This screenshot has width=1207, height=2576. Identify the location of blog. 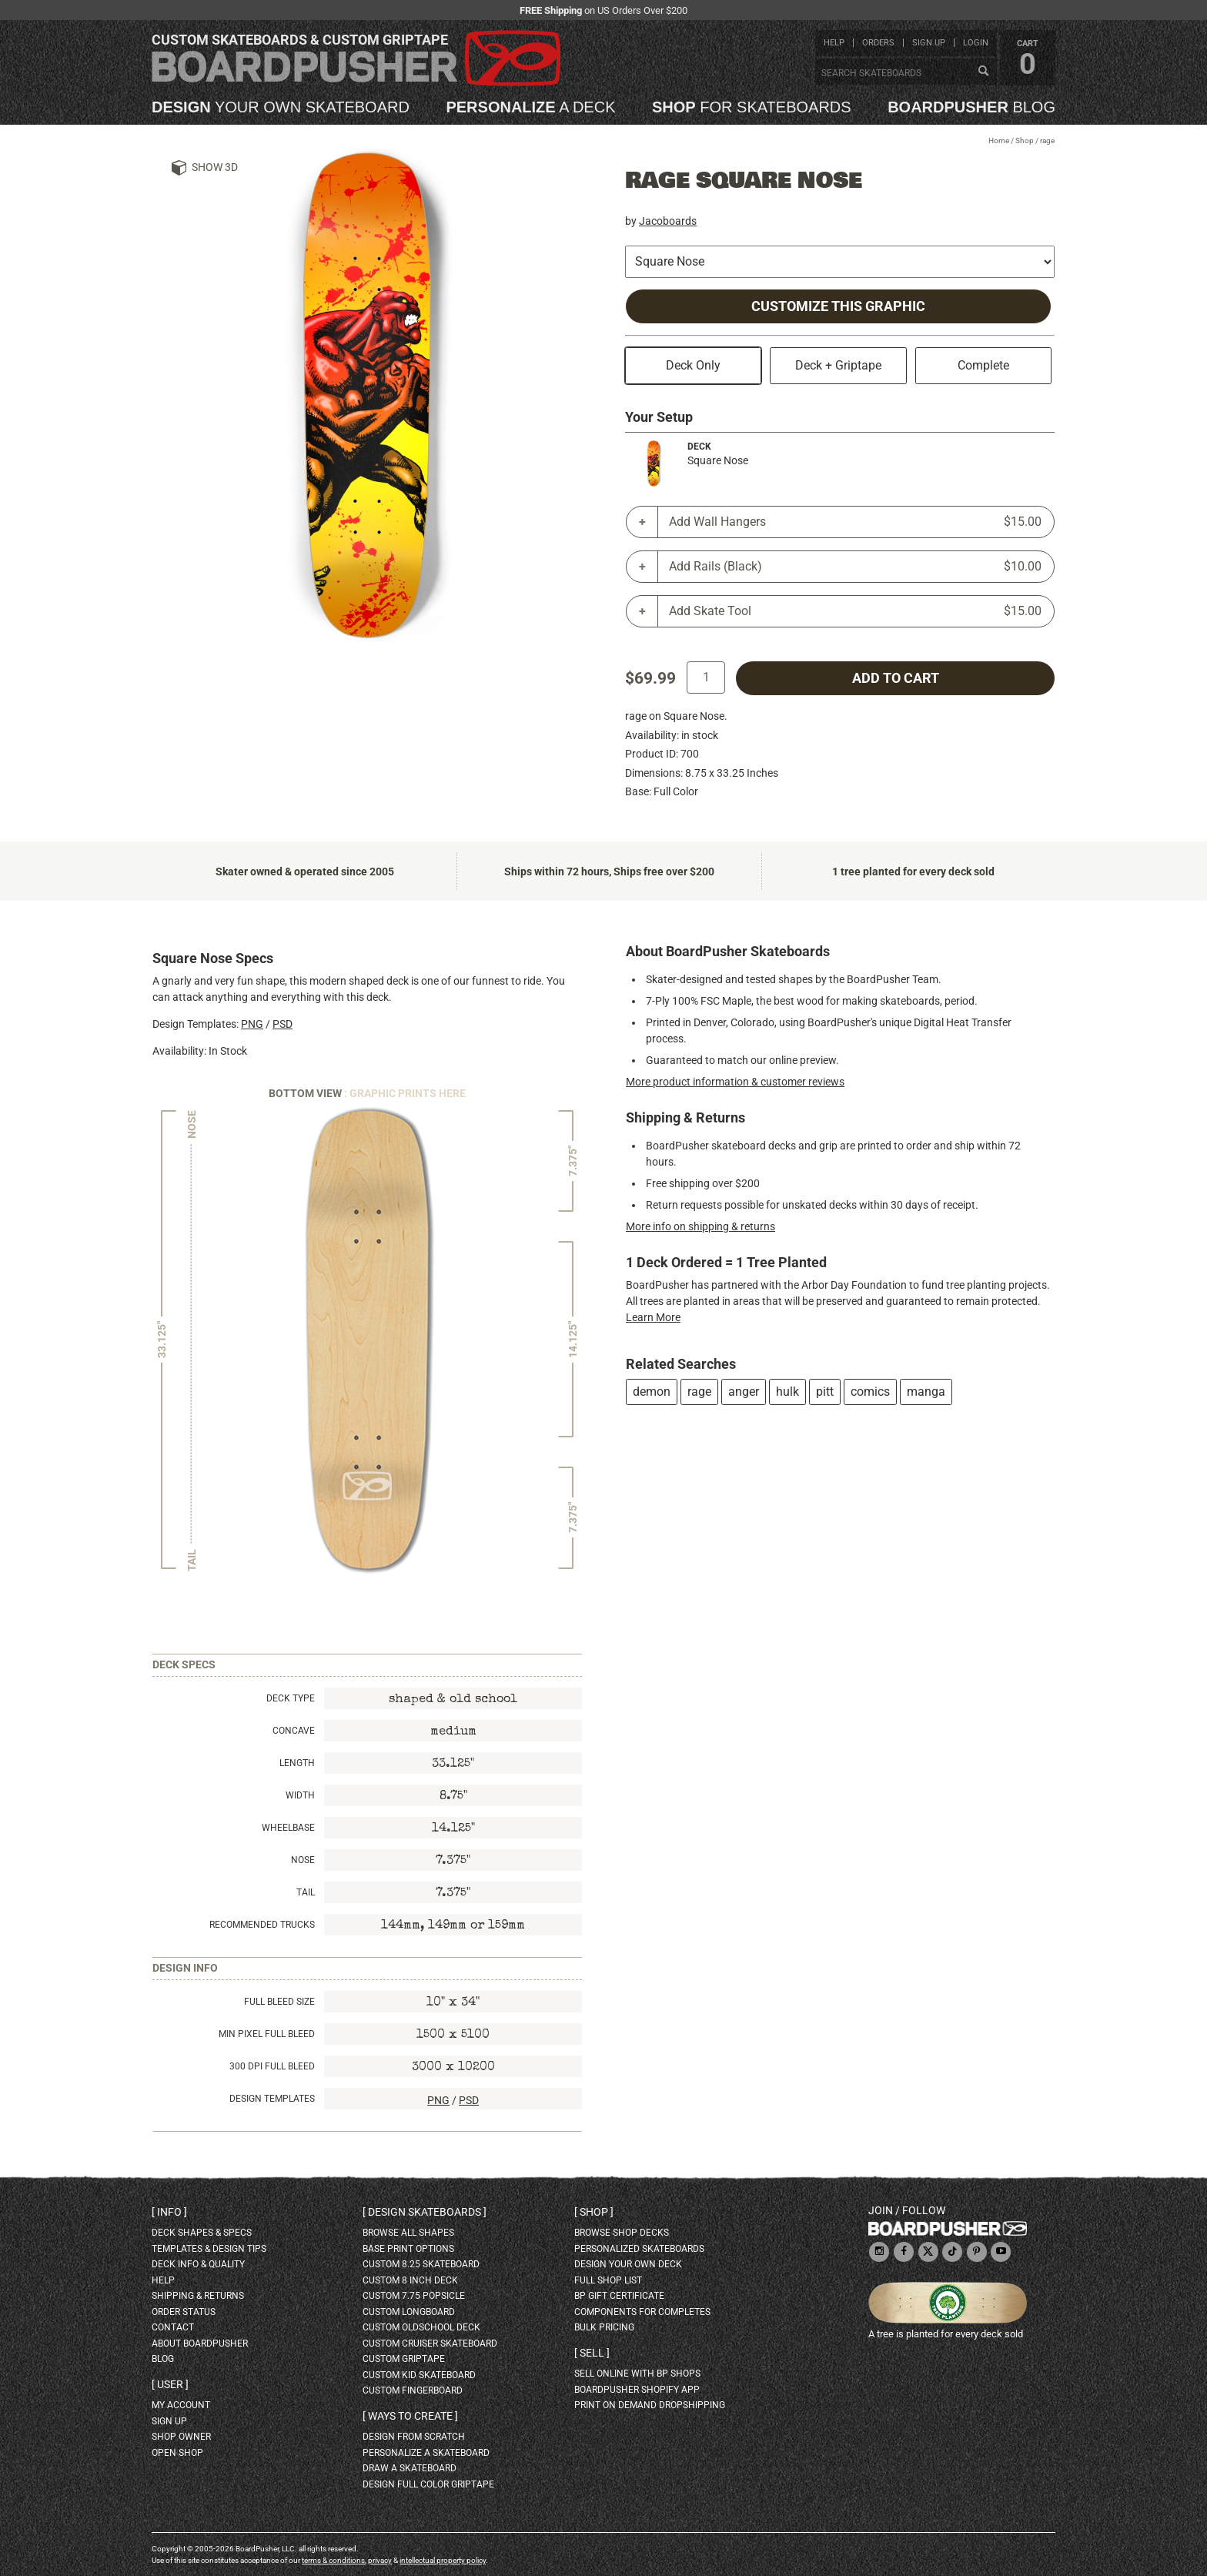
(971, 107).